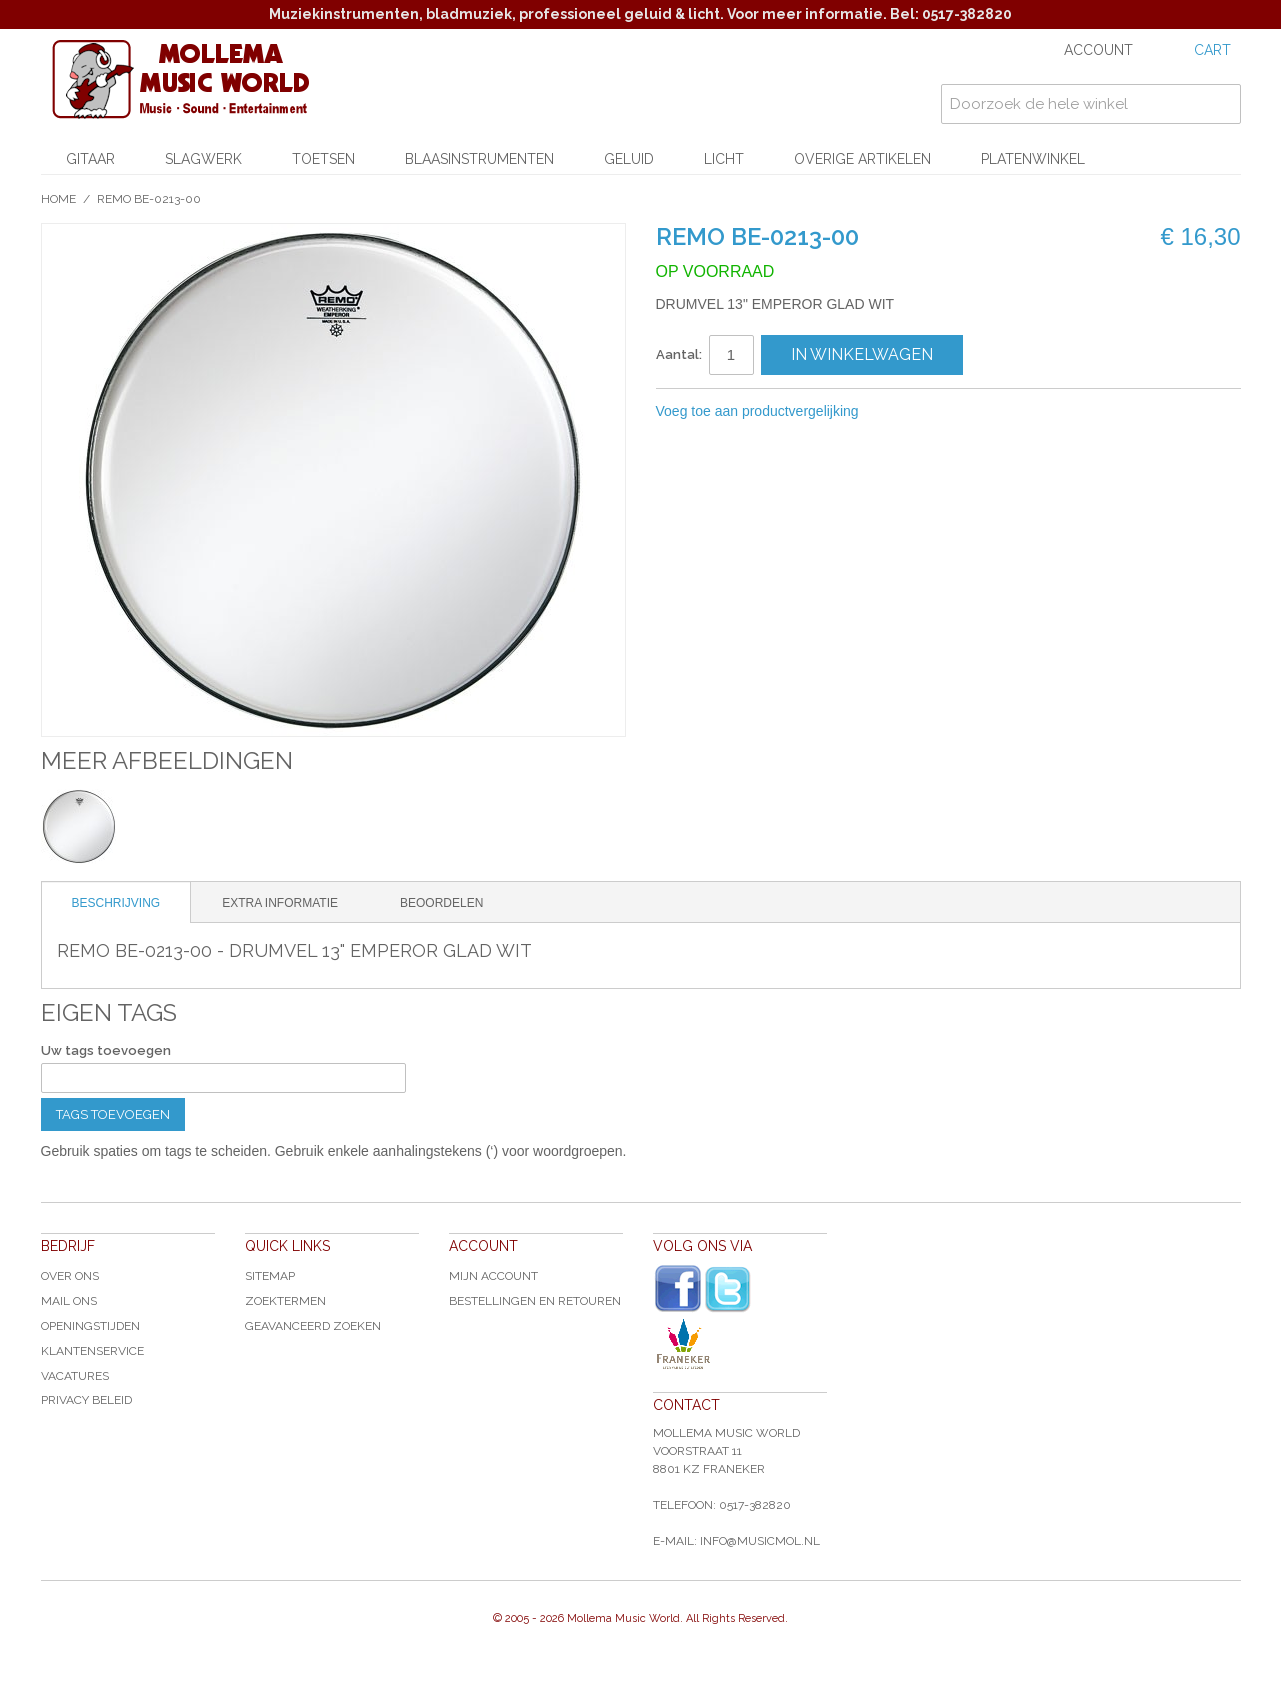 Image resolution: width=1281 pixels, height=1687 pixels. Describe the element at coordinates (70, 1276) in the screenshot. I see `Over ons` at that location.